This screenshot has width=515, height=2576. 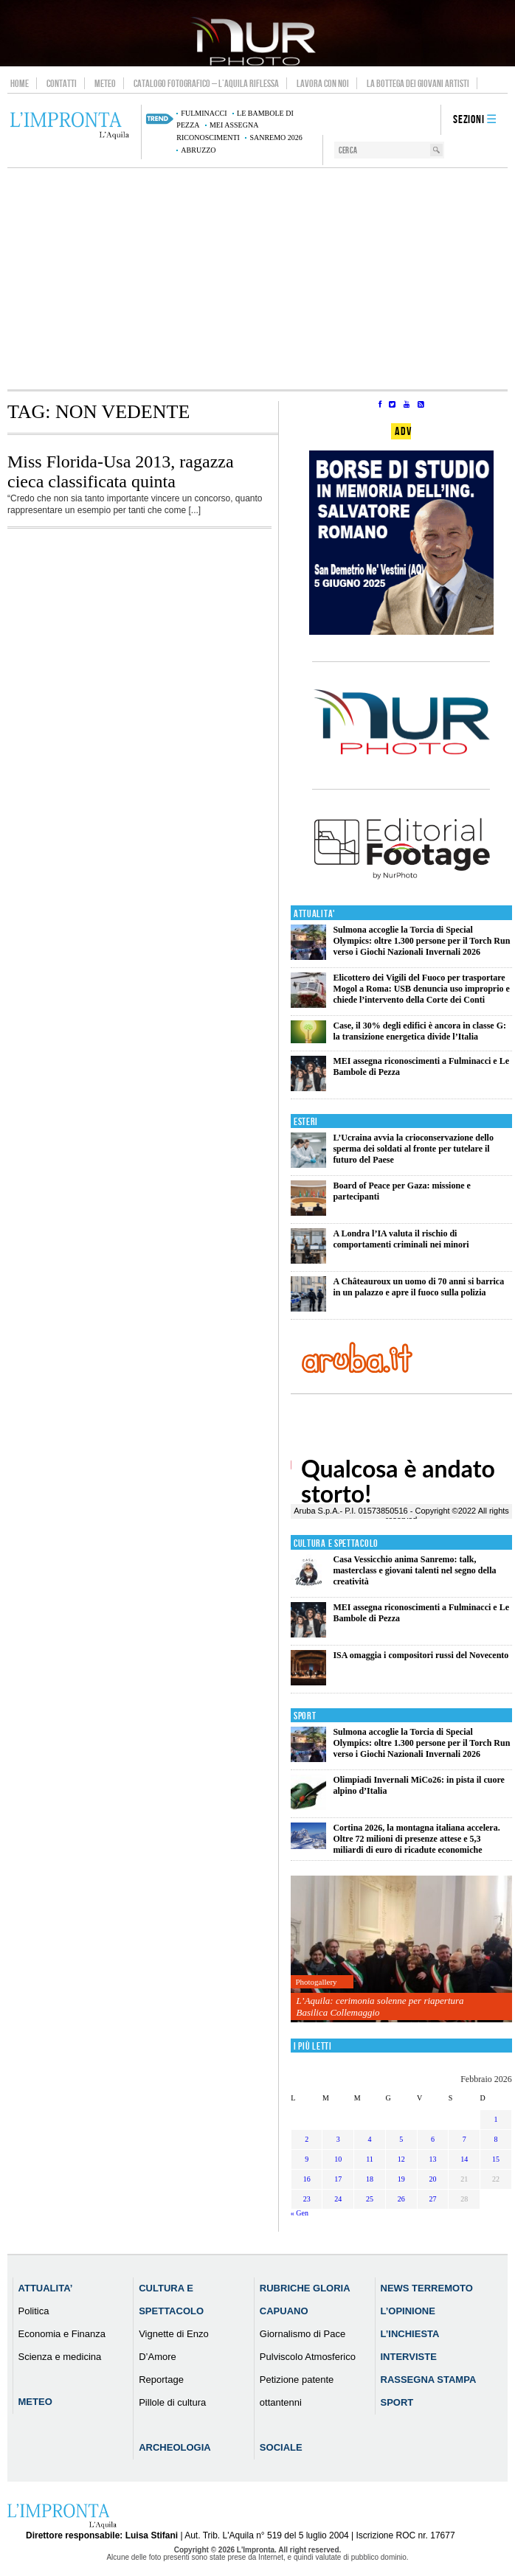 What do you see at coordinates (433, 2139) in the screenshot?
I see `6 [Articoli pubblicati in 6 February 2026]` at bounding box center [433, 2139].